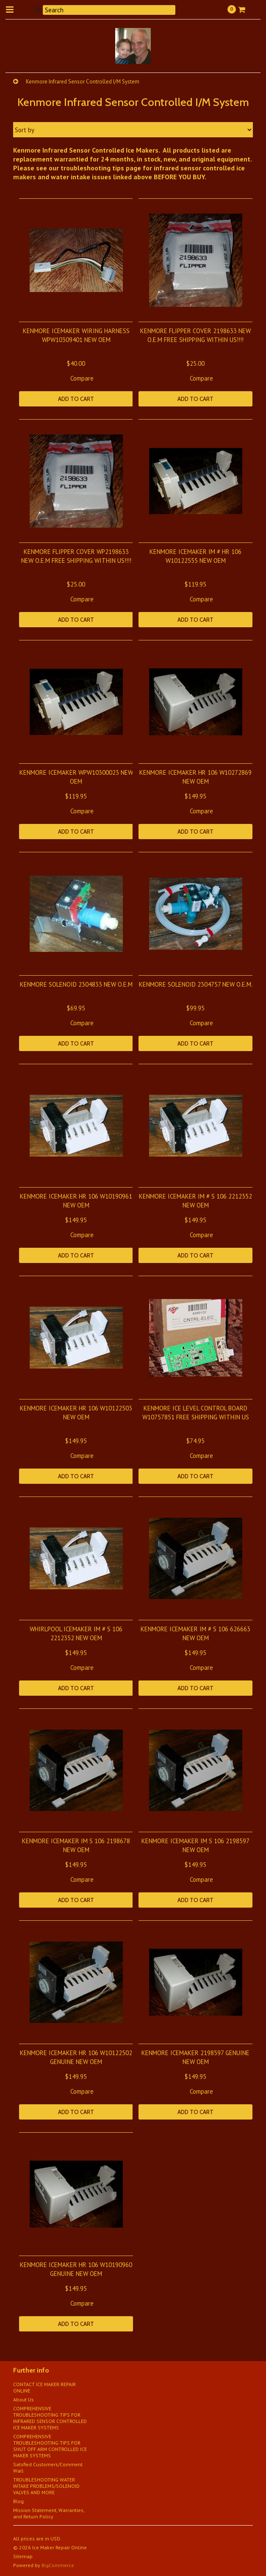  Describe the element at coordinates (18, 2501) in the screenshot. I see `Blog` at that location.